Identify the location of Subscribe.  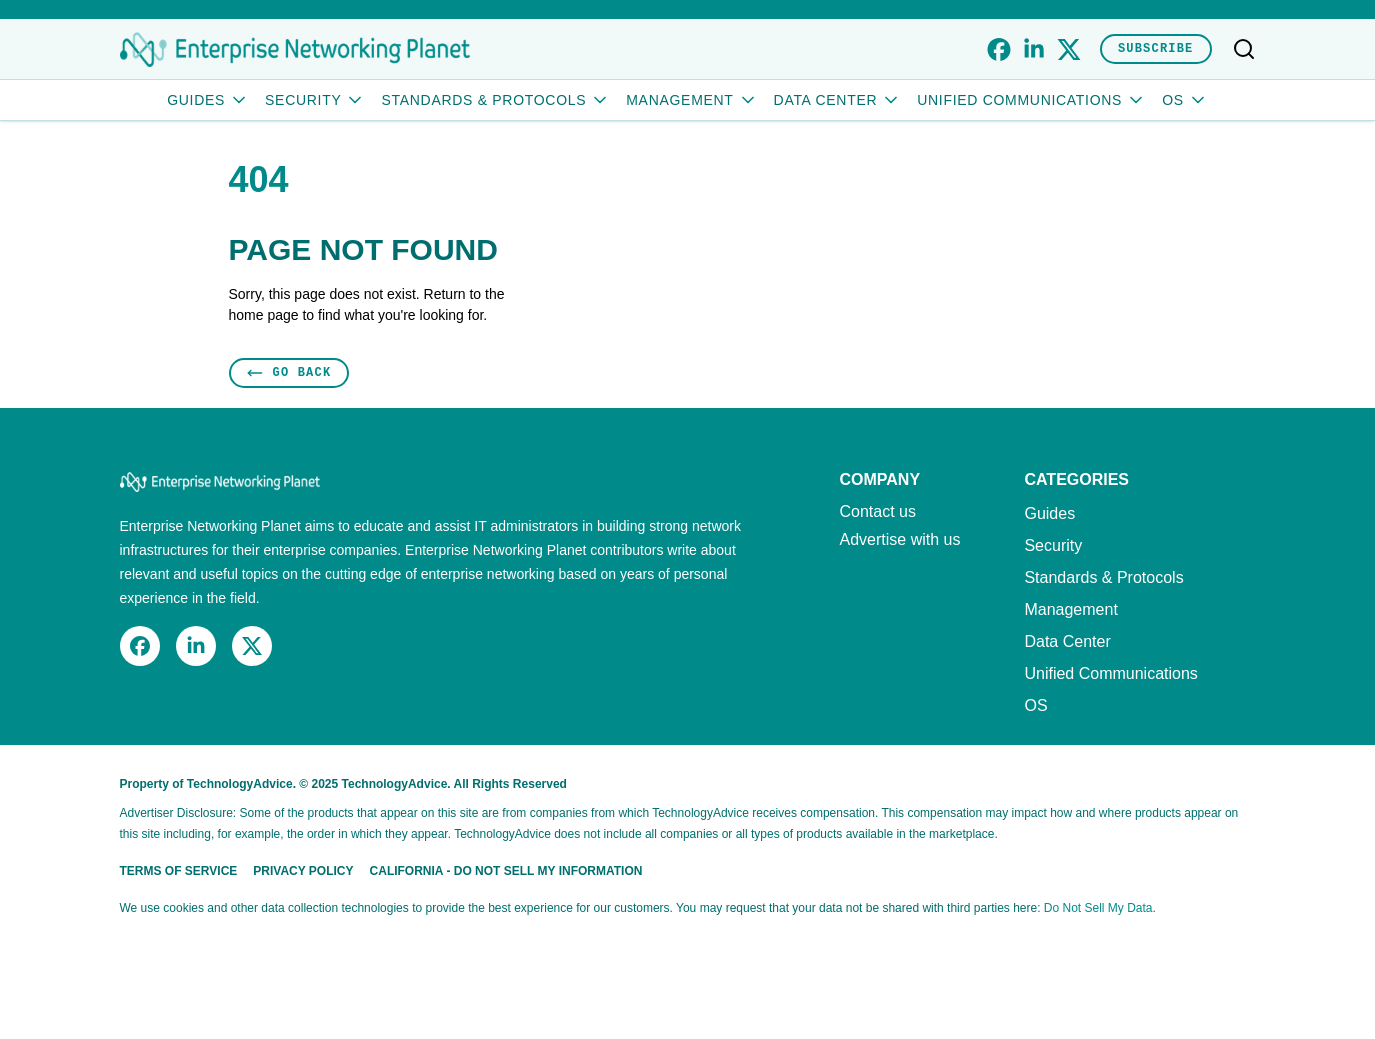
(1156, 48).